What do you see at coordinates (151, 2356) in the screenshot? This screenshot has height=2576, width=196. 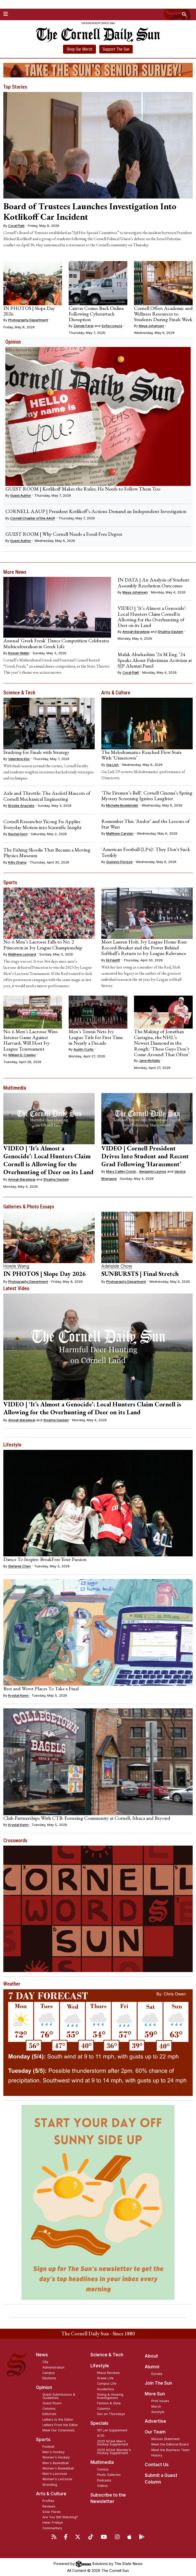 I see `About` at bounding box center [151, 2356].